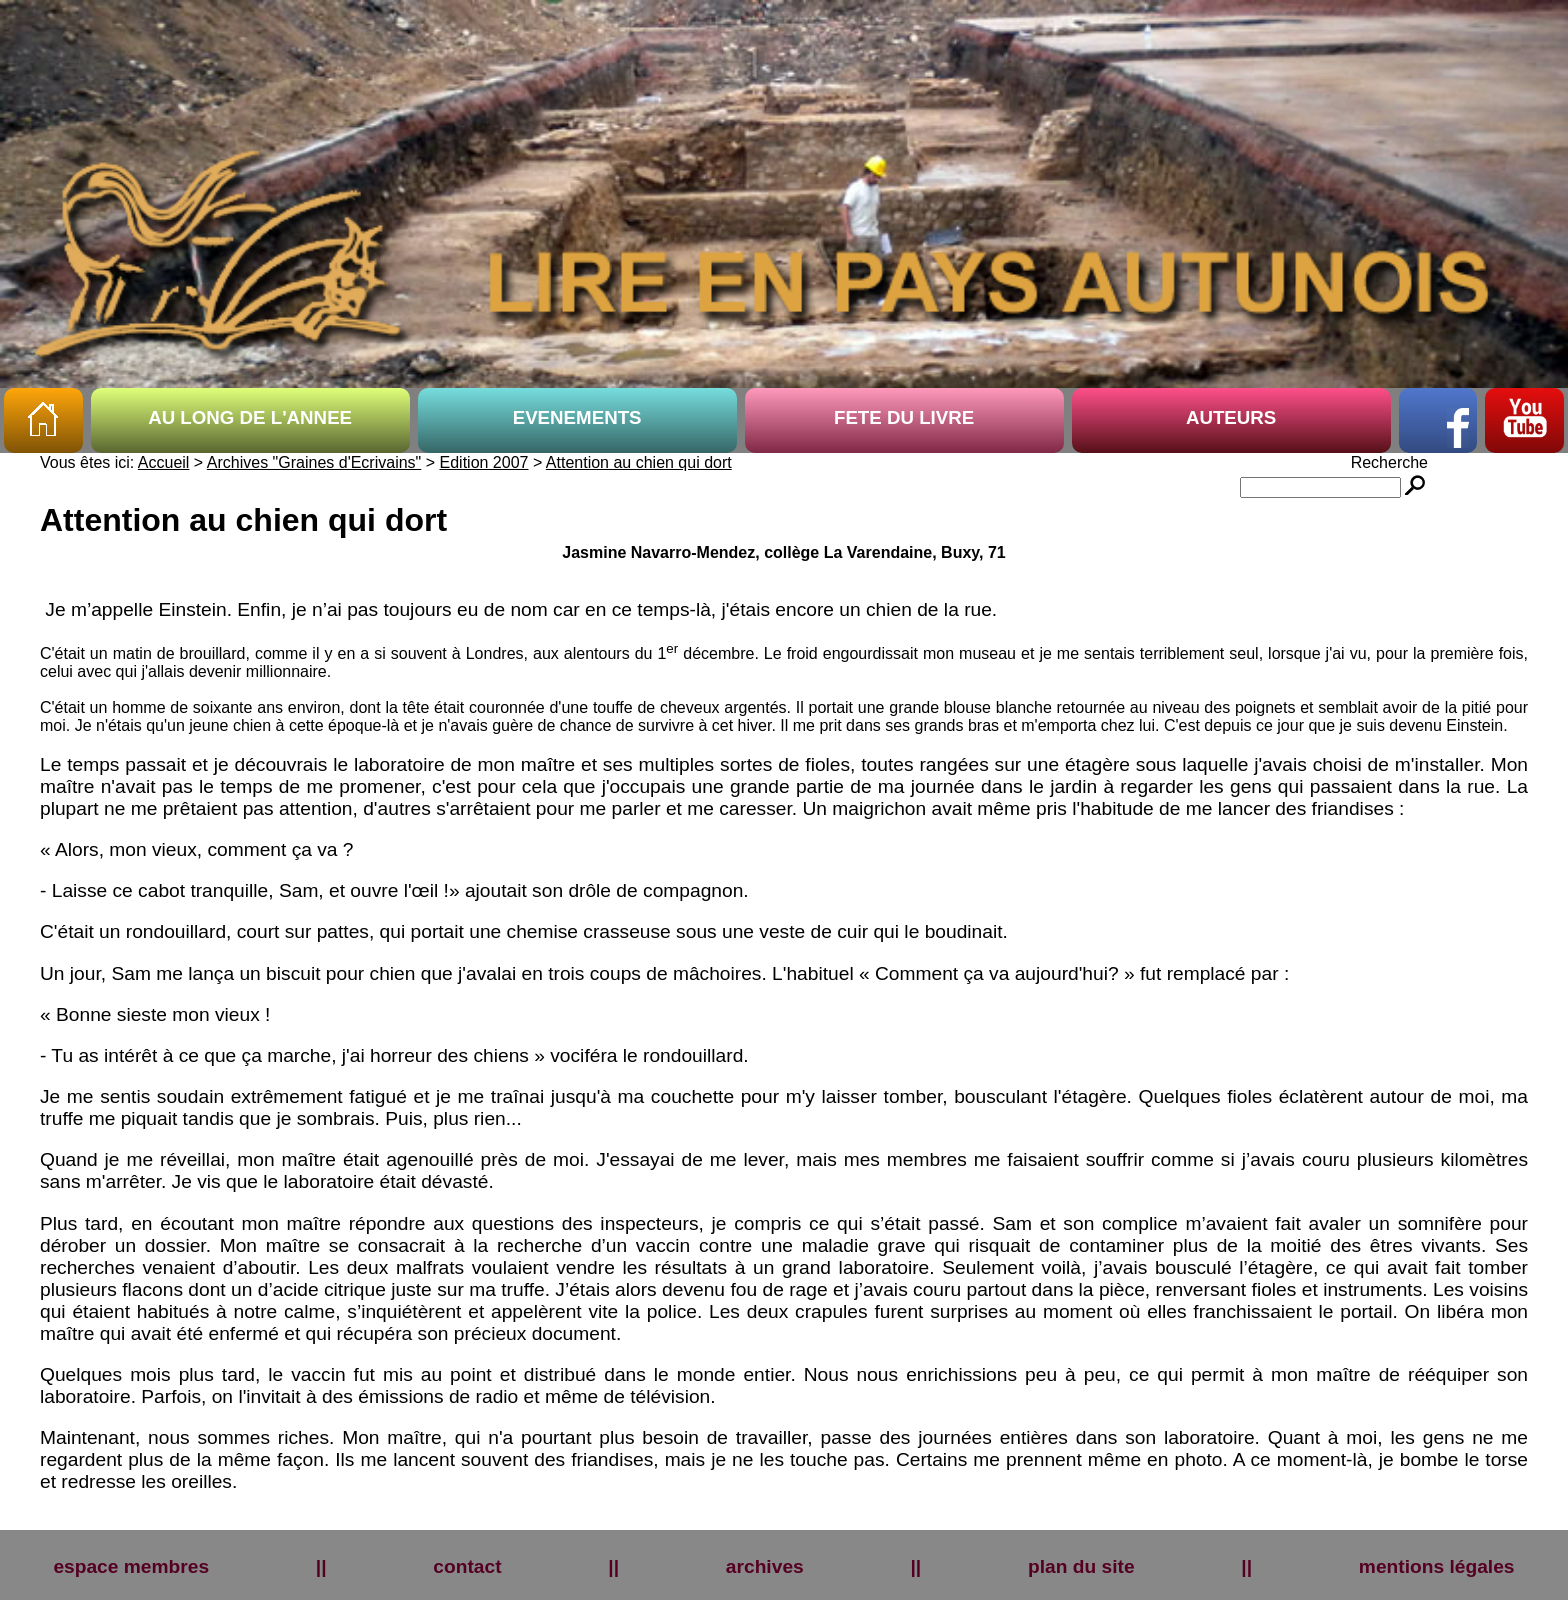 This screenshot has width=1568, height=1607. I want to click on Archives "Graines d'Ecrivains", so click(314, 462).